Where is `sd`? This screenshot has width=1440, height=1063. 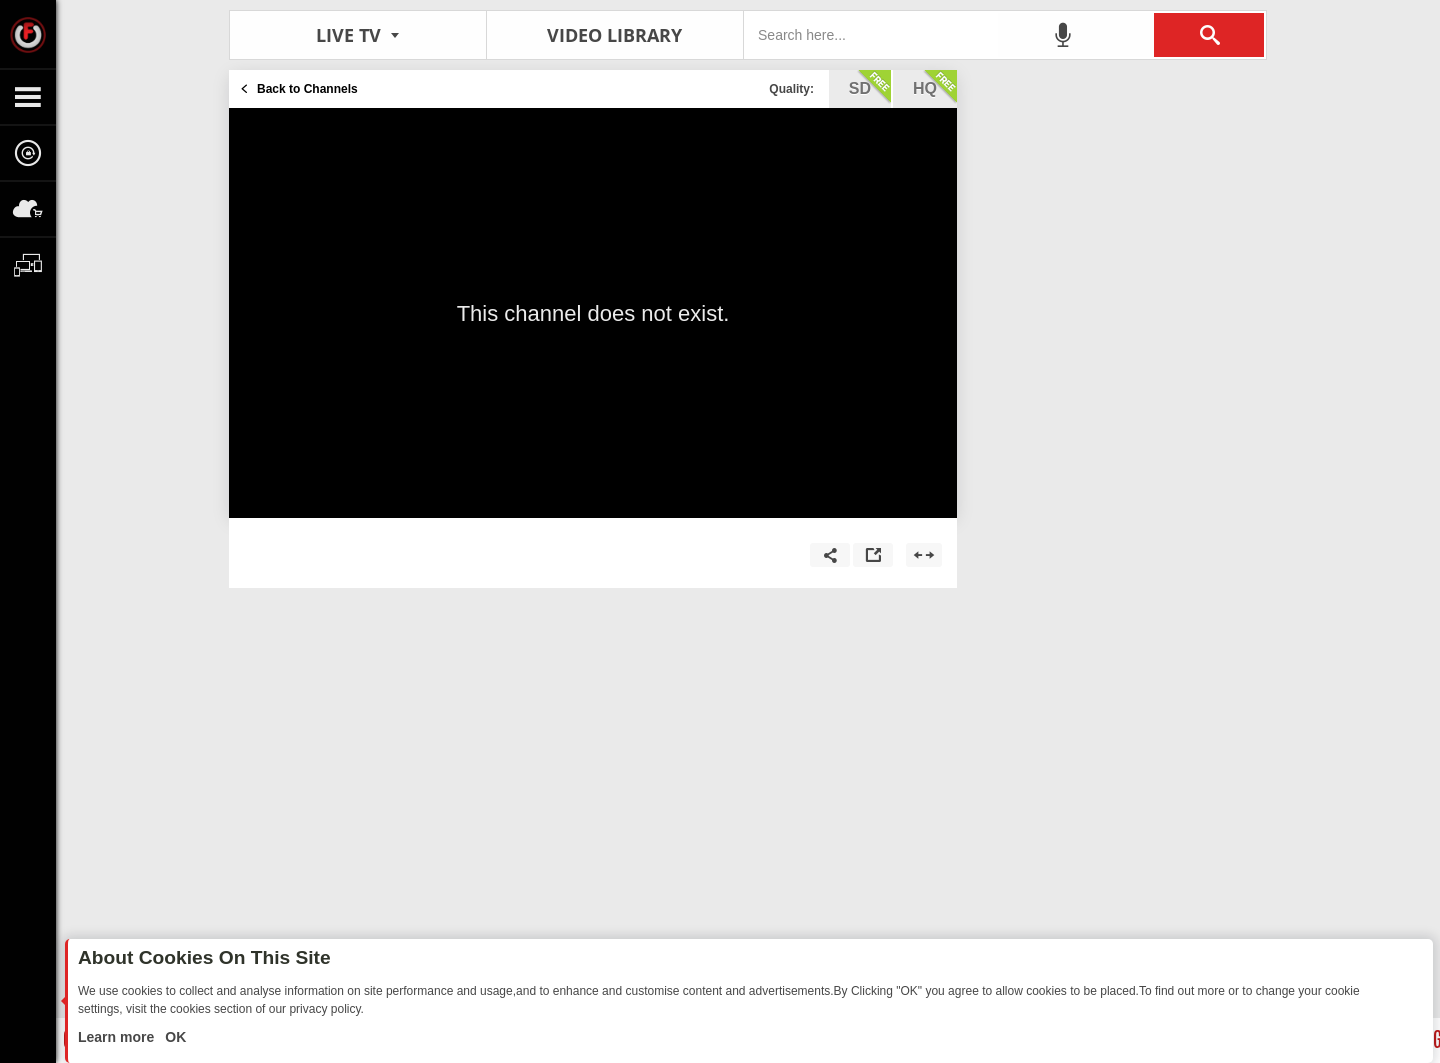
sd is located at coordinates (870, 87).